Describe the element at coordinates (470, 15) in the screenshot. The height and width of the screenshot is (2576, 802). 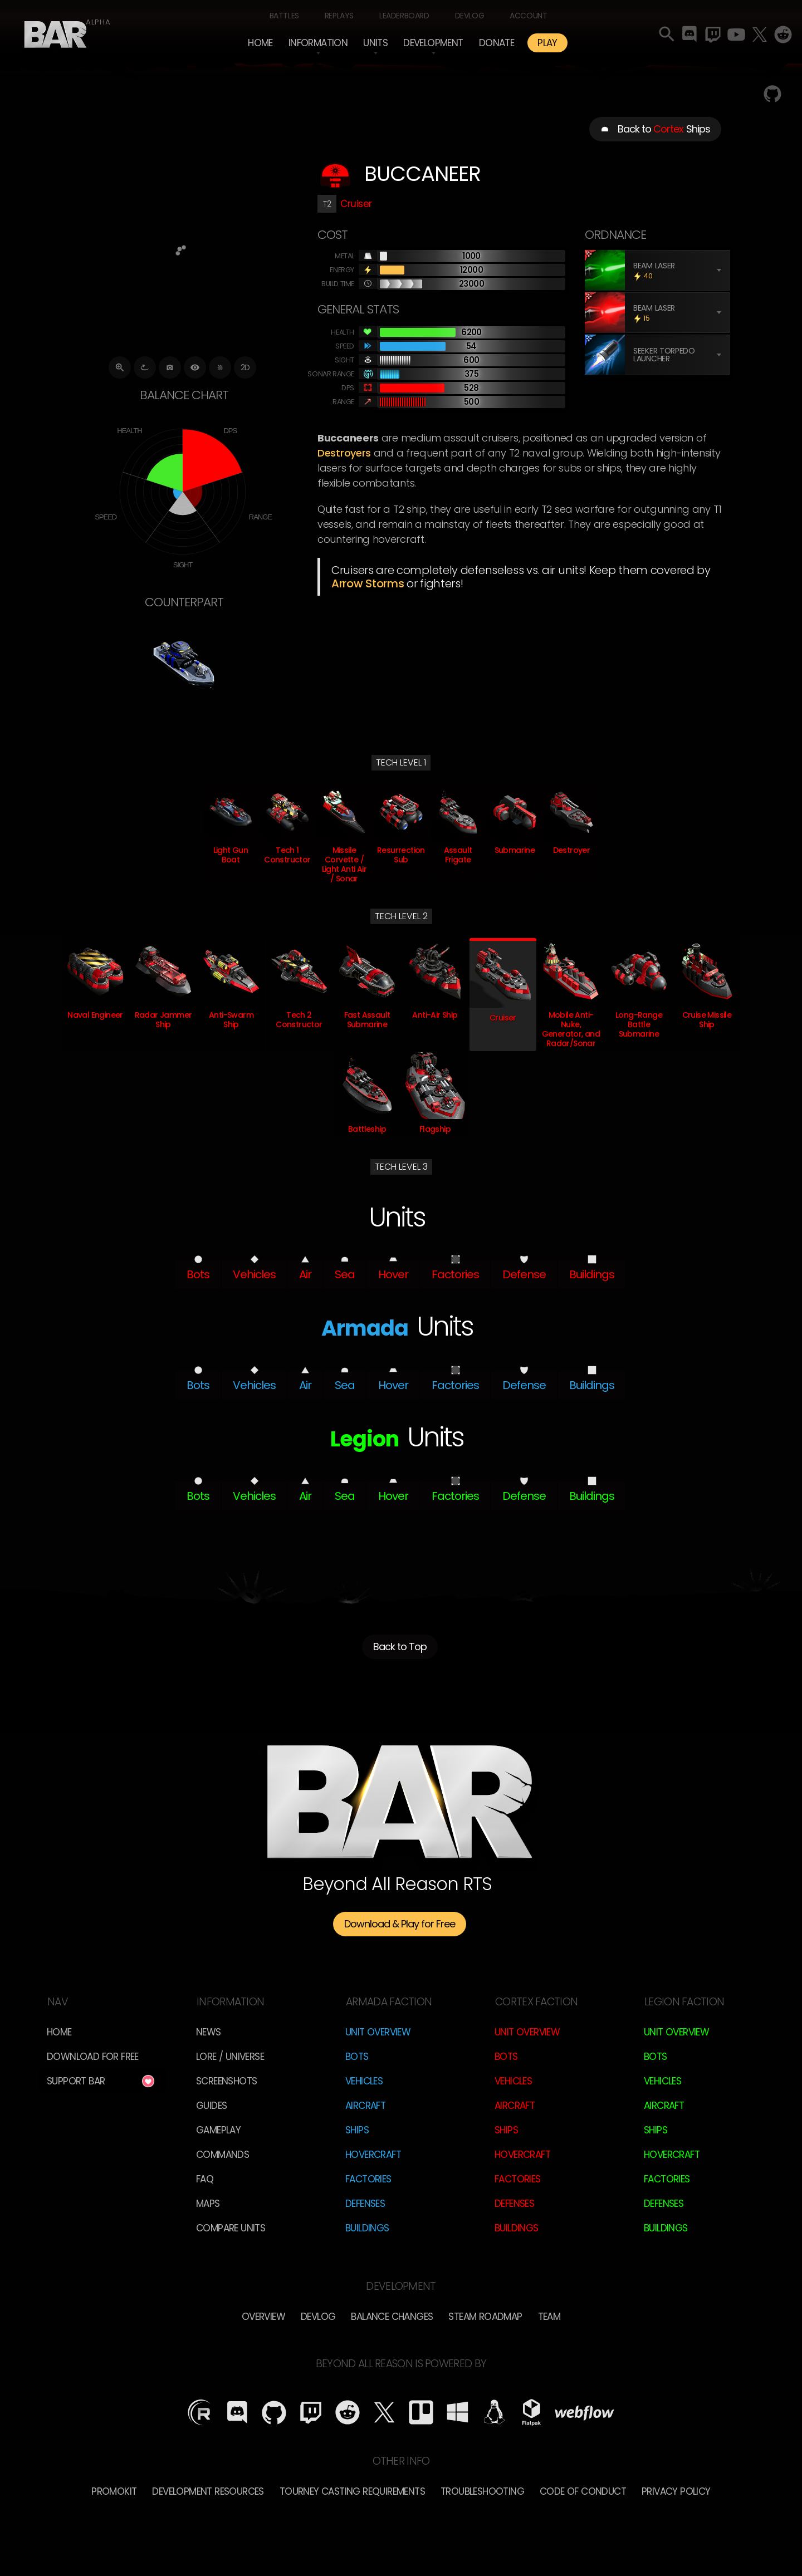
I see `Devlog` at that location.